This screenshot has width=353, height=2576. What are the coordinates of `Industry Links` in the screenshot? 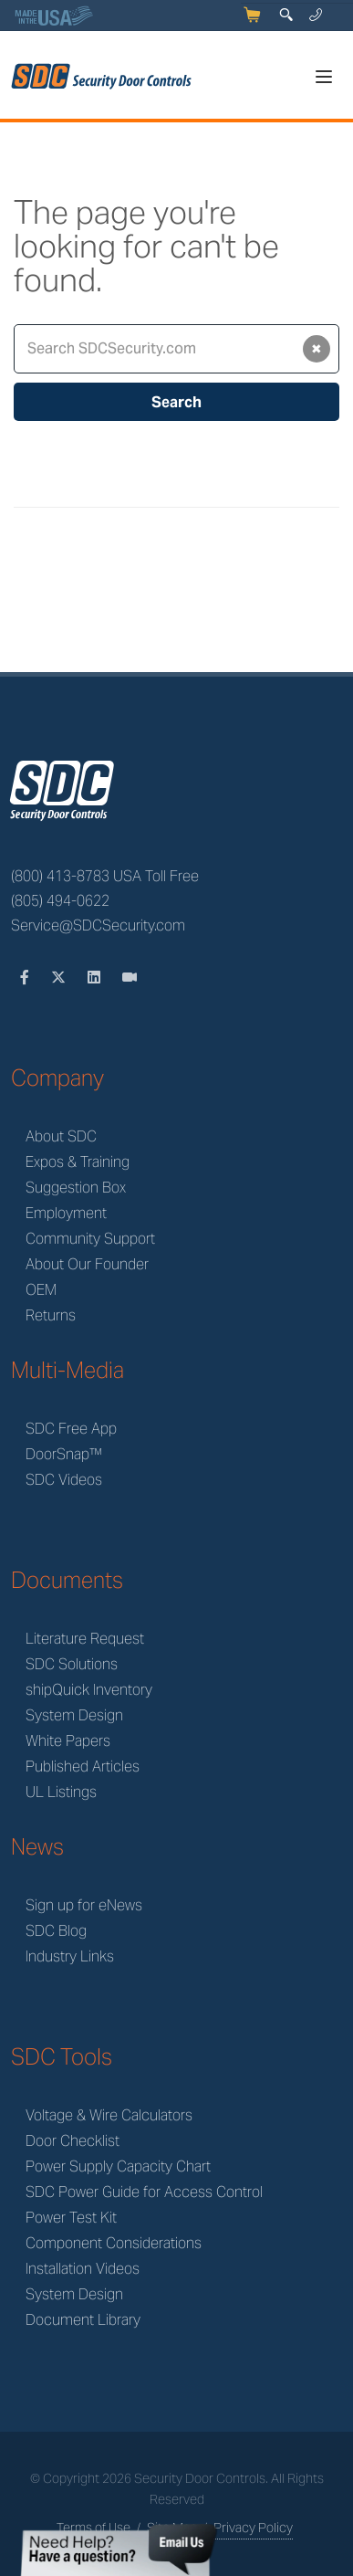 It's located at (70, 1956).